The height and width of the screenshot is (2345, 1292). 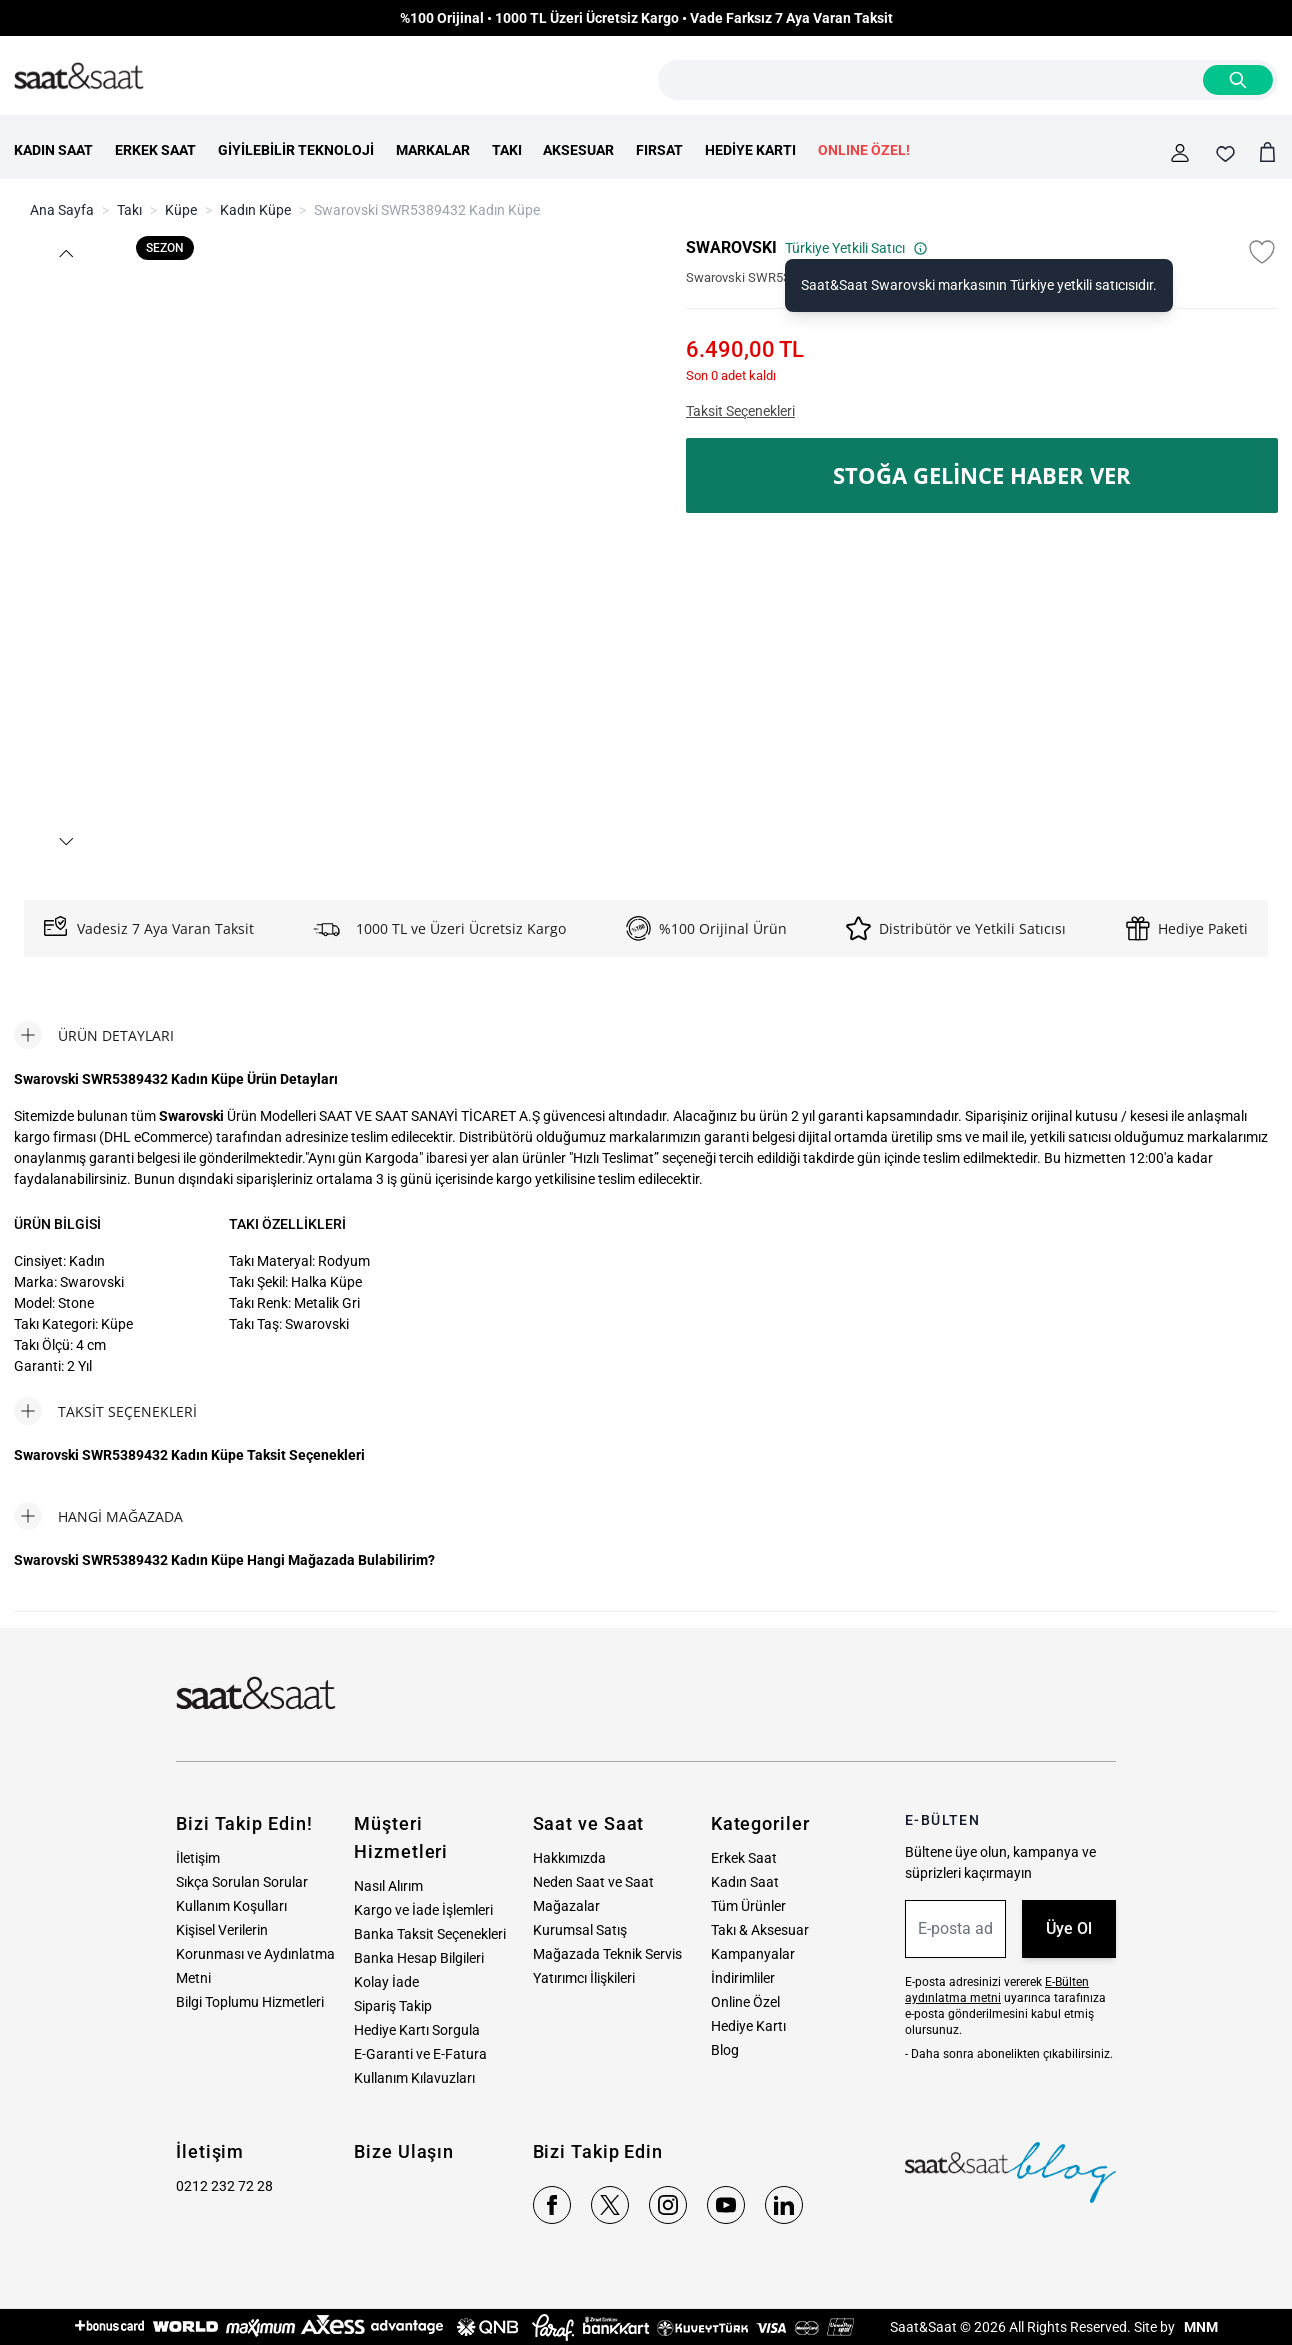 What do you see at coordinates (1199, 2327) in the screenshot?
I see `MNM` at bounding box center [1199, 2327].